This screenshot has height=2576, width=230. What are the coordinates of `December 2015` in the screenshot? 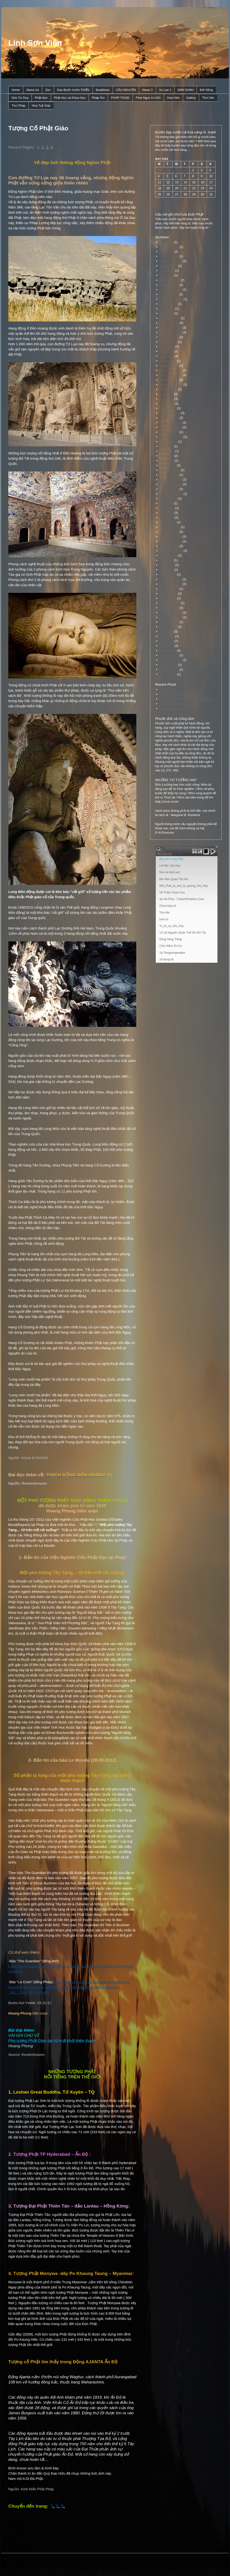 It's located at (171, 579).